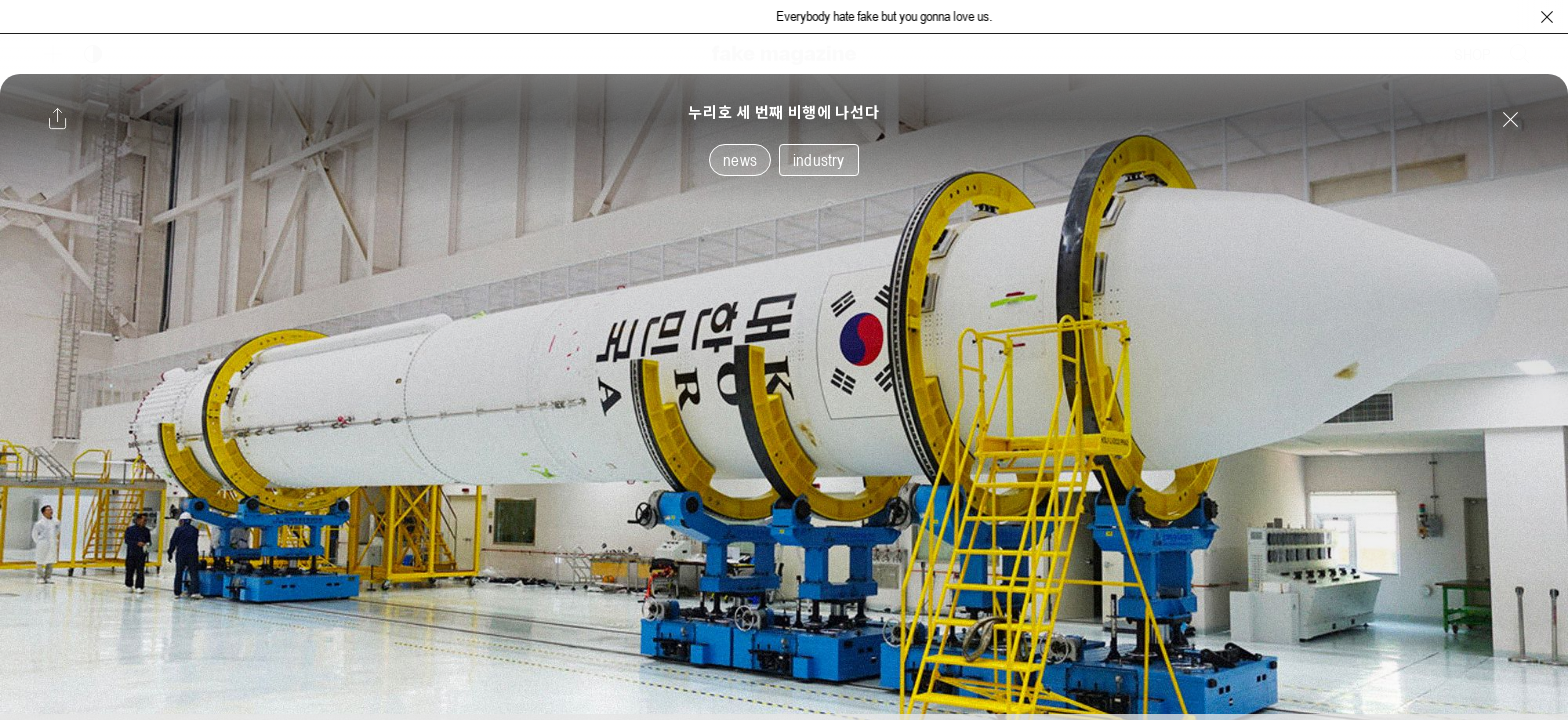  What do you see at coordinates (1472, 54) in the screenshot?
I see `SHOP` at bounding box center [1472, 54].